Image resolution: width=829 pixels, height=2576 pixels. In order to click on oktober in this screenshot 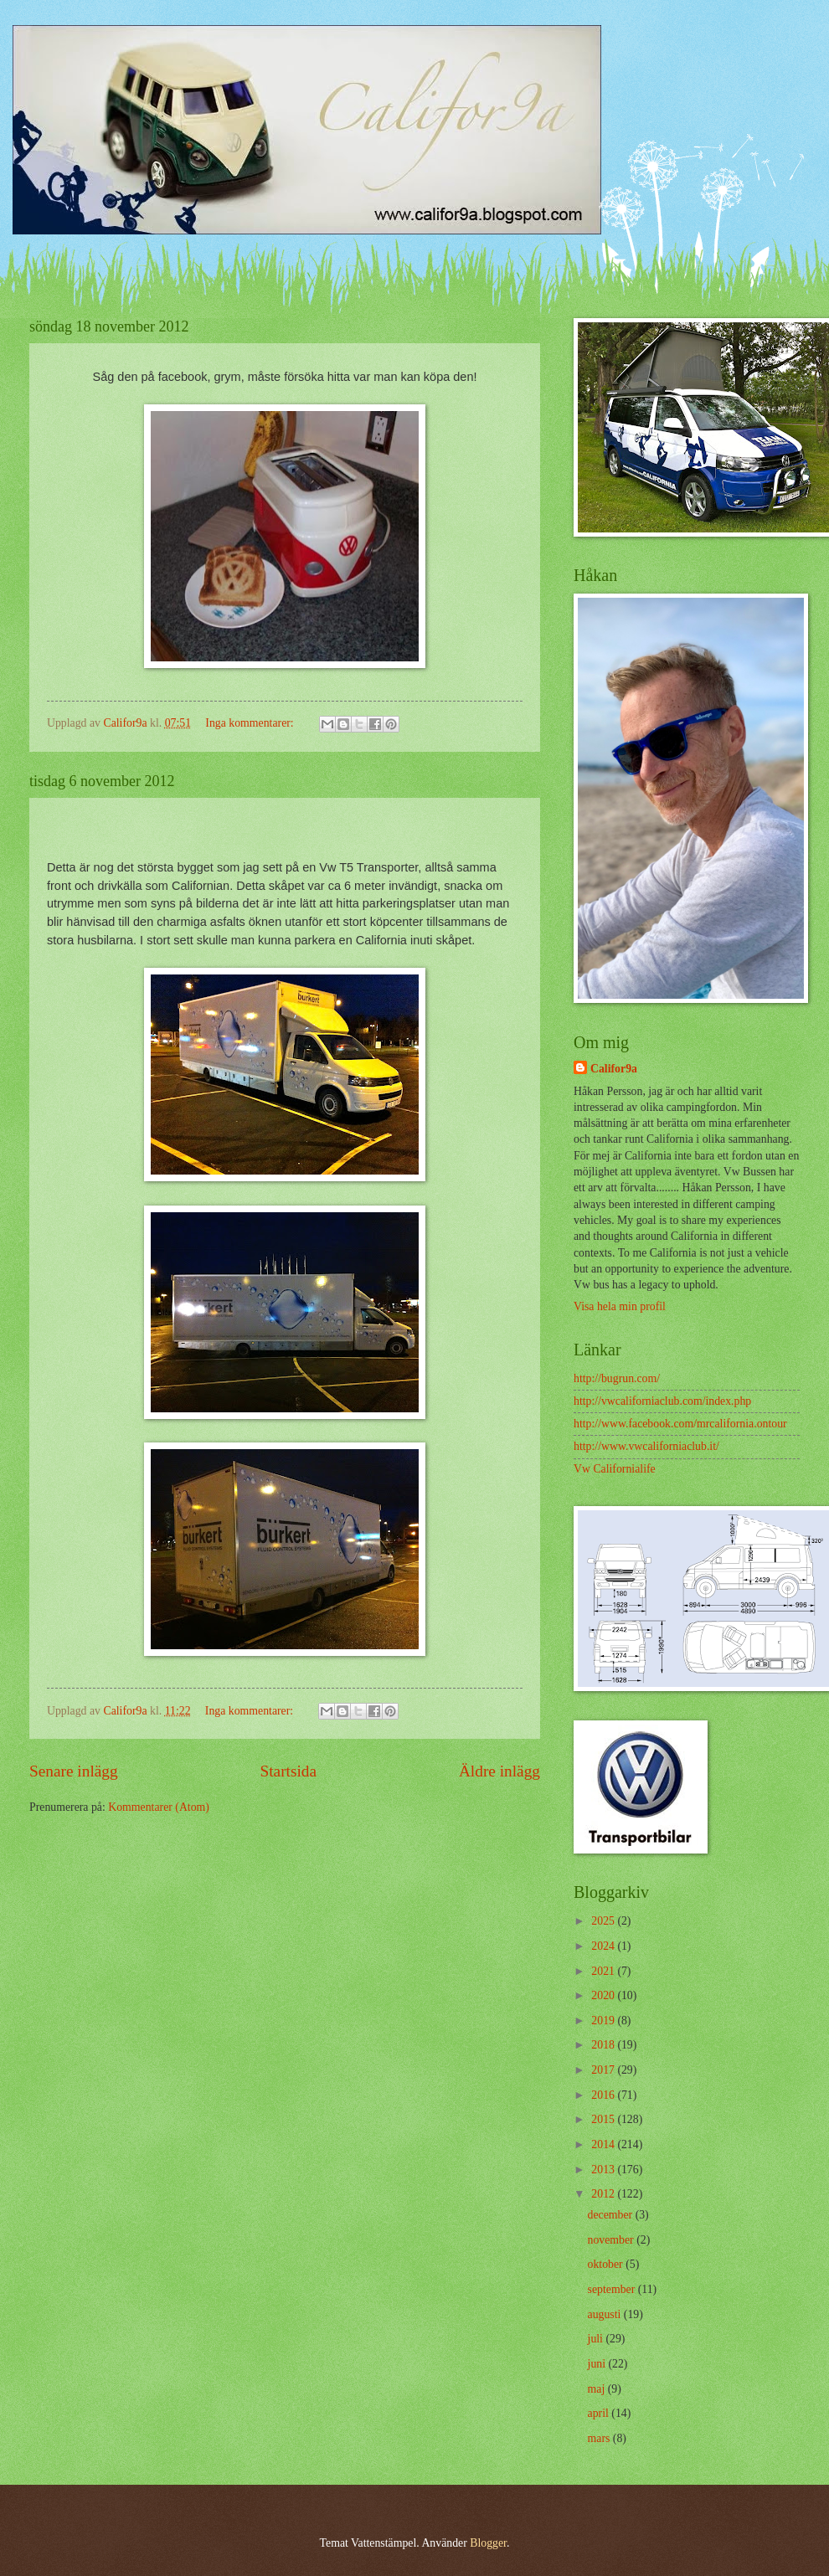, I will do `click(607, 2264)`.